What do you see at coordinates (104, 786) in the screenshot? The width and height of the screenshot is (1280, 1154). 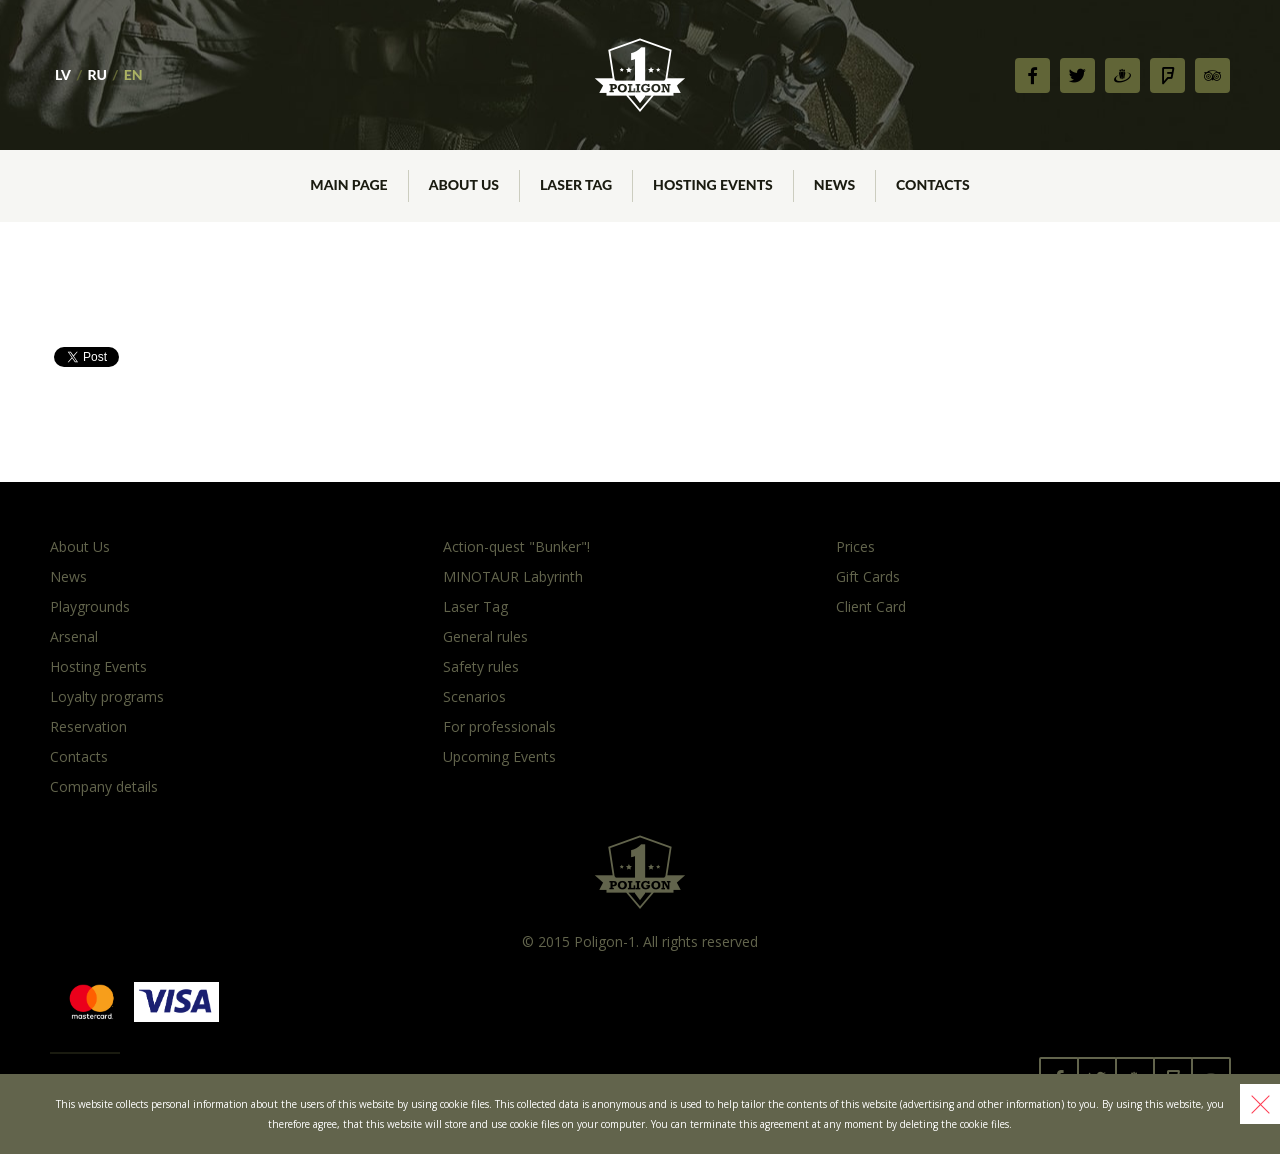 I see `Company details` at bounding box center [104, 786].